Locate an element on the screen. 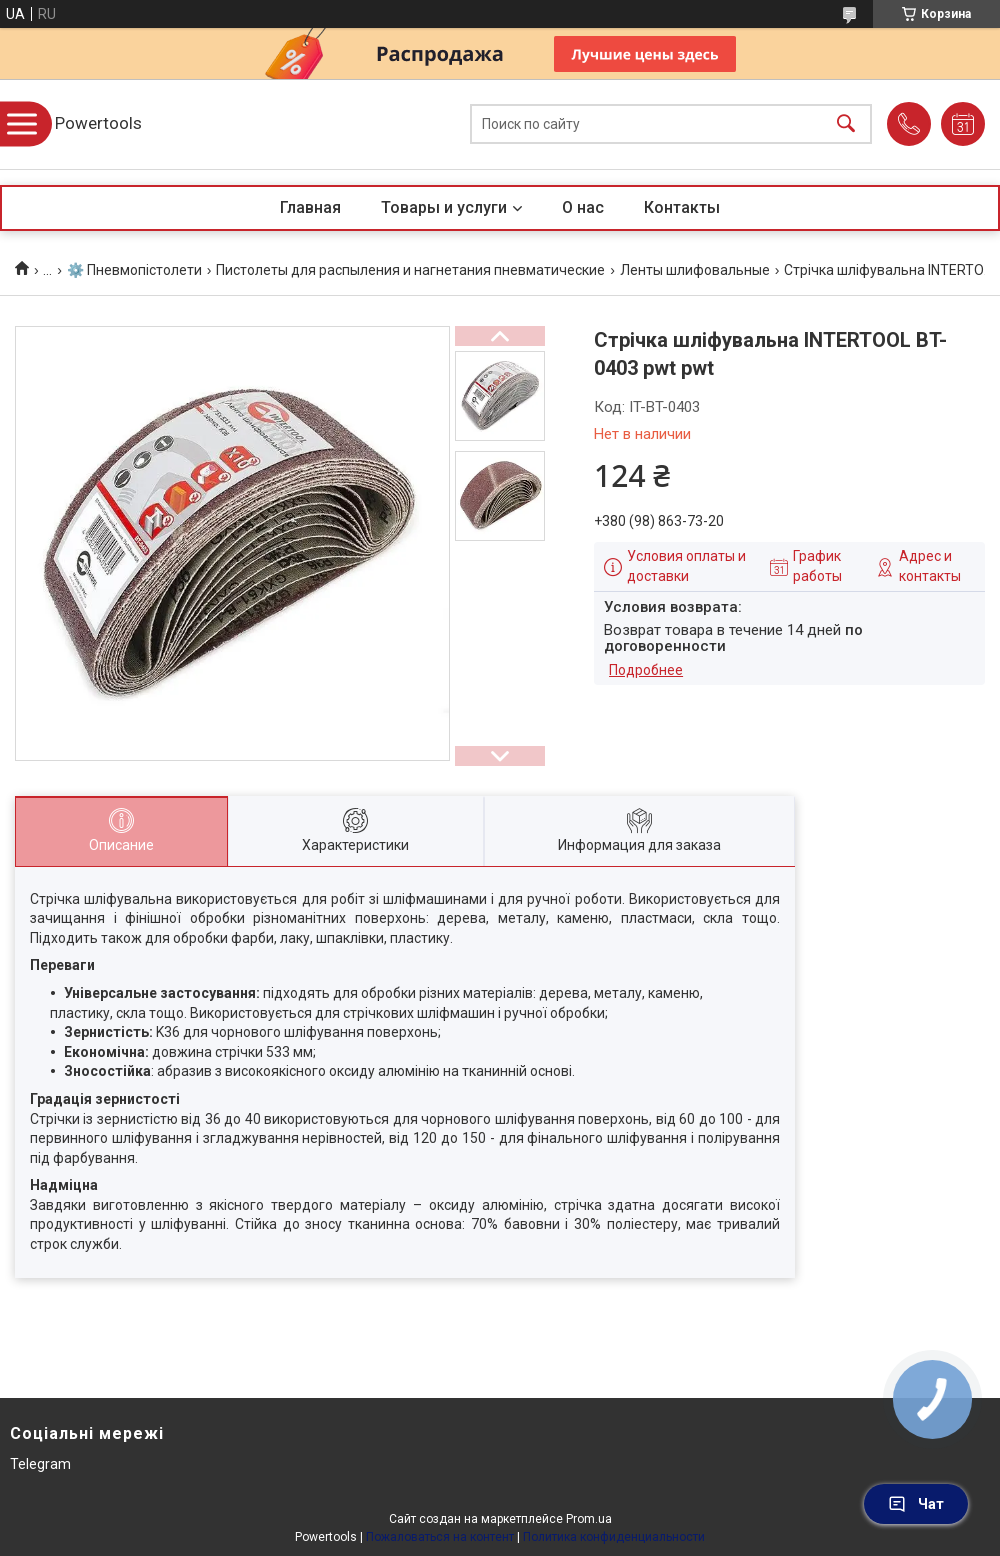 This screenshot has height=1556, width=1000. Политика конфиденциальности is located at coordinates (614, 1537).